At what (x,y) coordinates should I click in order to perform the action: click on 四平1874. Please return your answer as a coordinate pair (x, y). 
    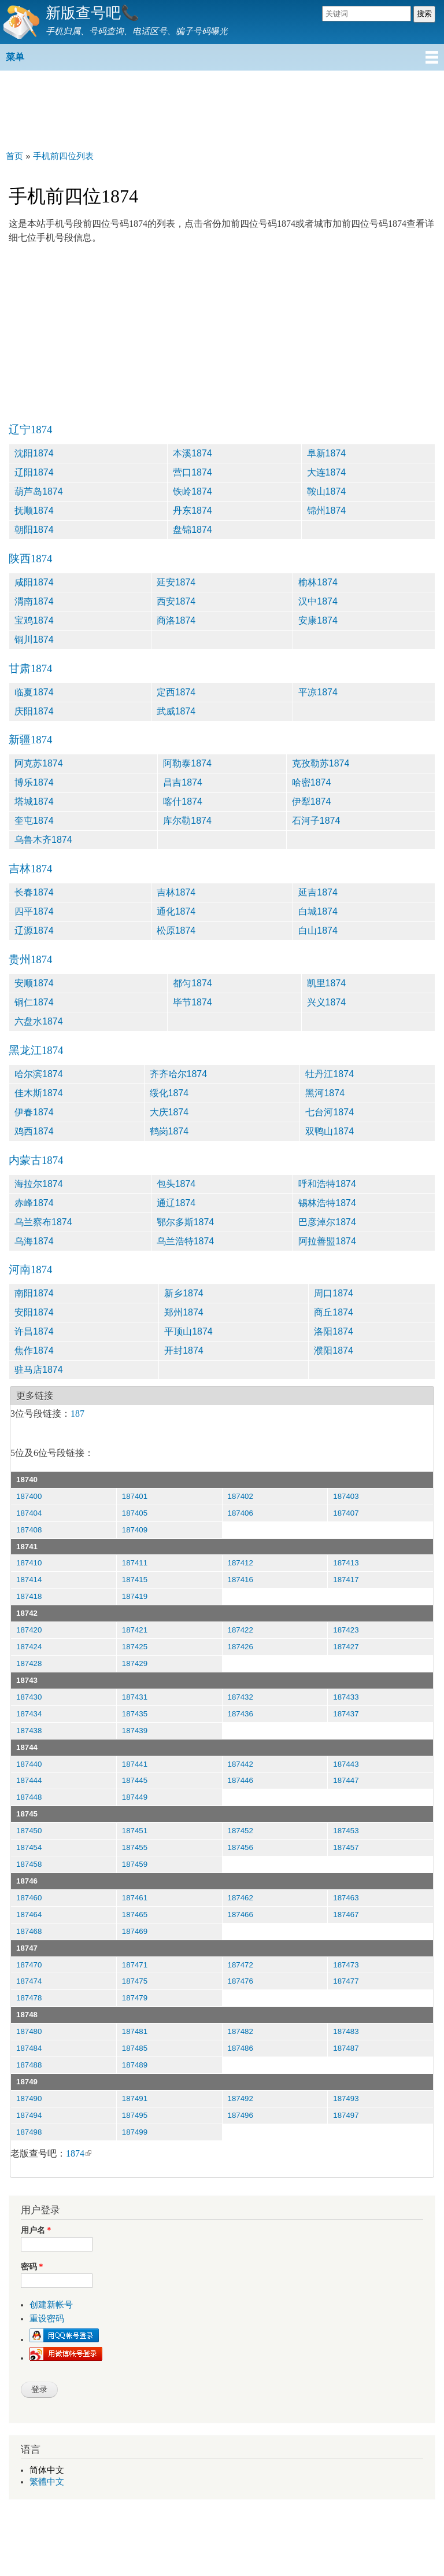
    Looking at the image, I should click on (34, 911).